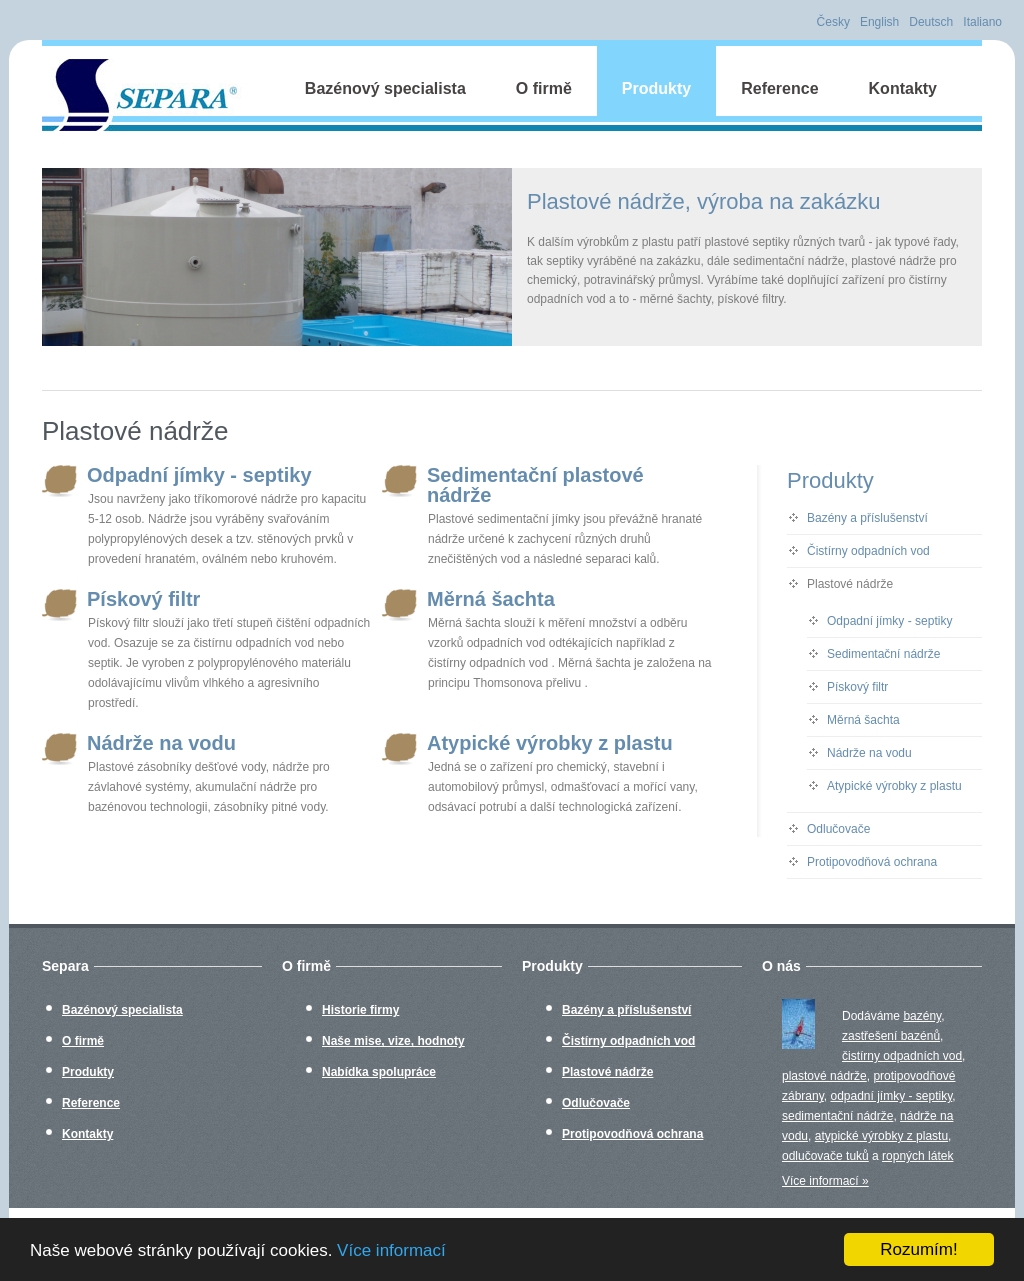 The width and height of the screenshot is (1024, 1281). Describe the element at coordinates (121, 599) in the screenshot. I see `Pískový filtr` at that location.